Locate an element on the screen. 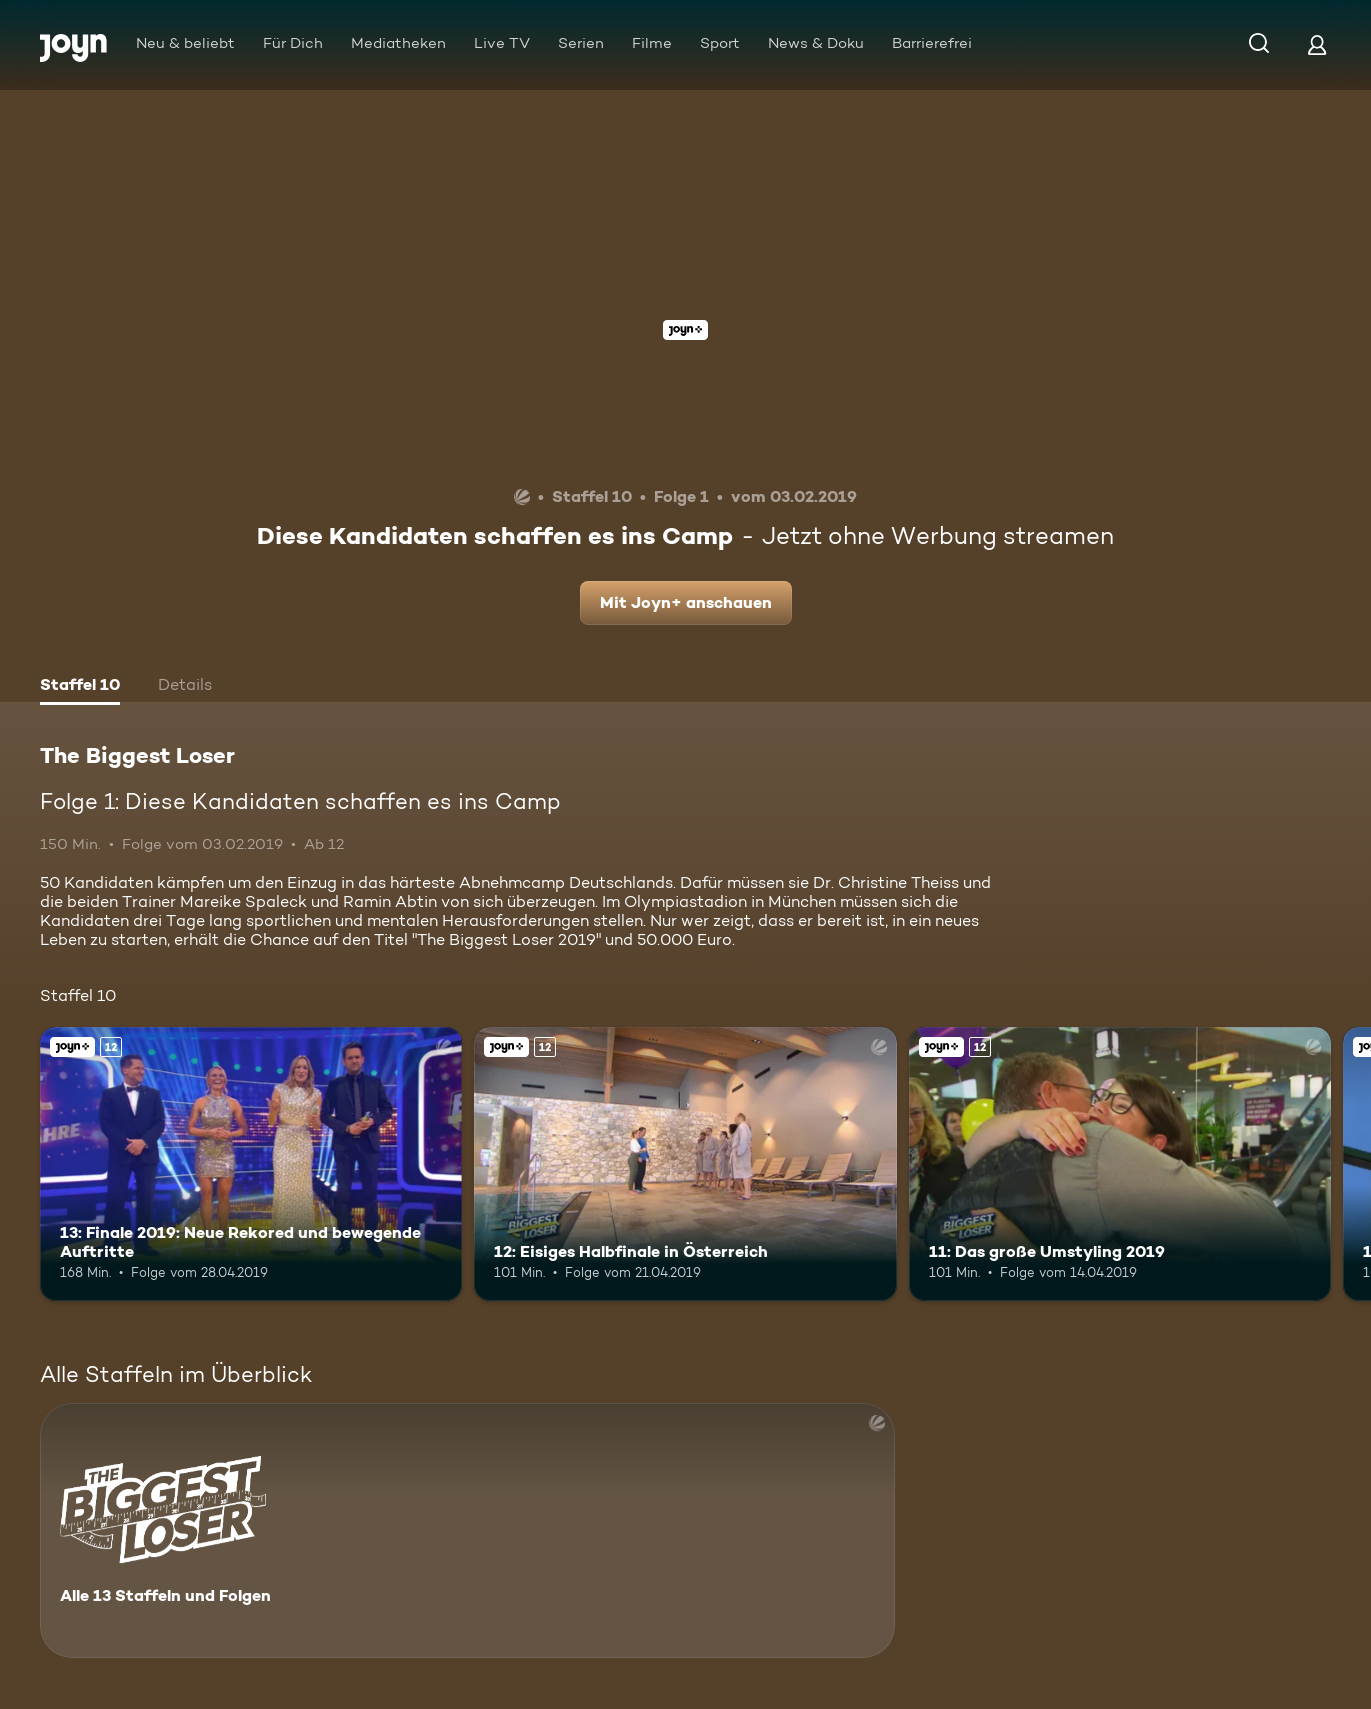 The width and height of the screenshot is (1371, 1709). [Login] is located at coordinates (1317, 44).